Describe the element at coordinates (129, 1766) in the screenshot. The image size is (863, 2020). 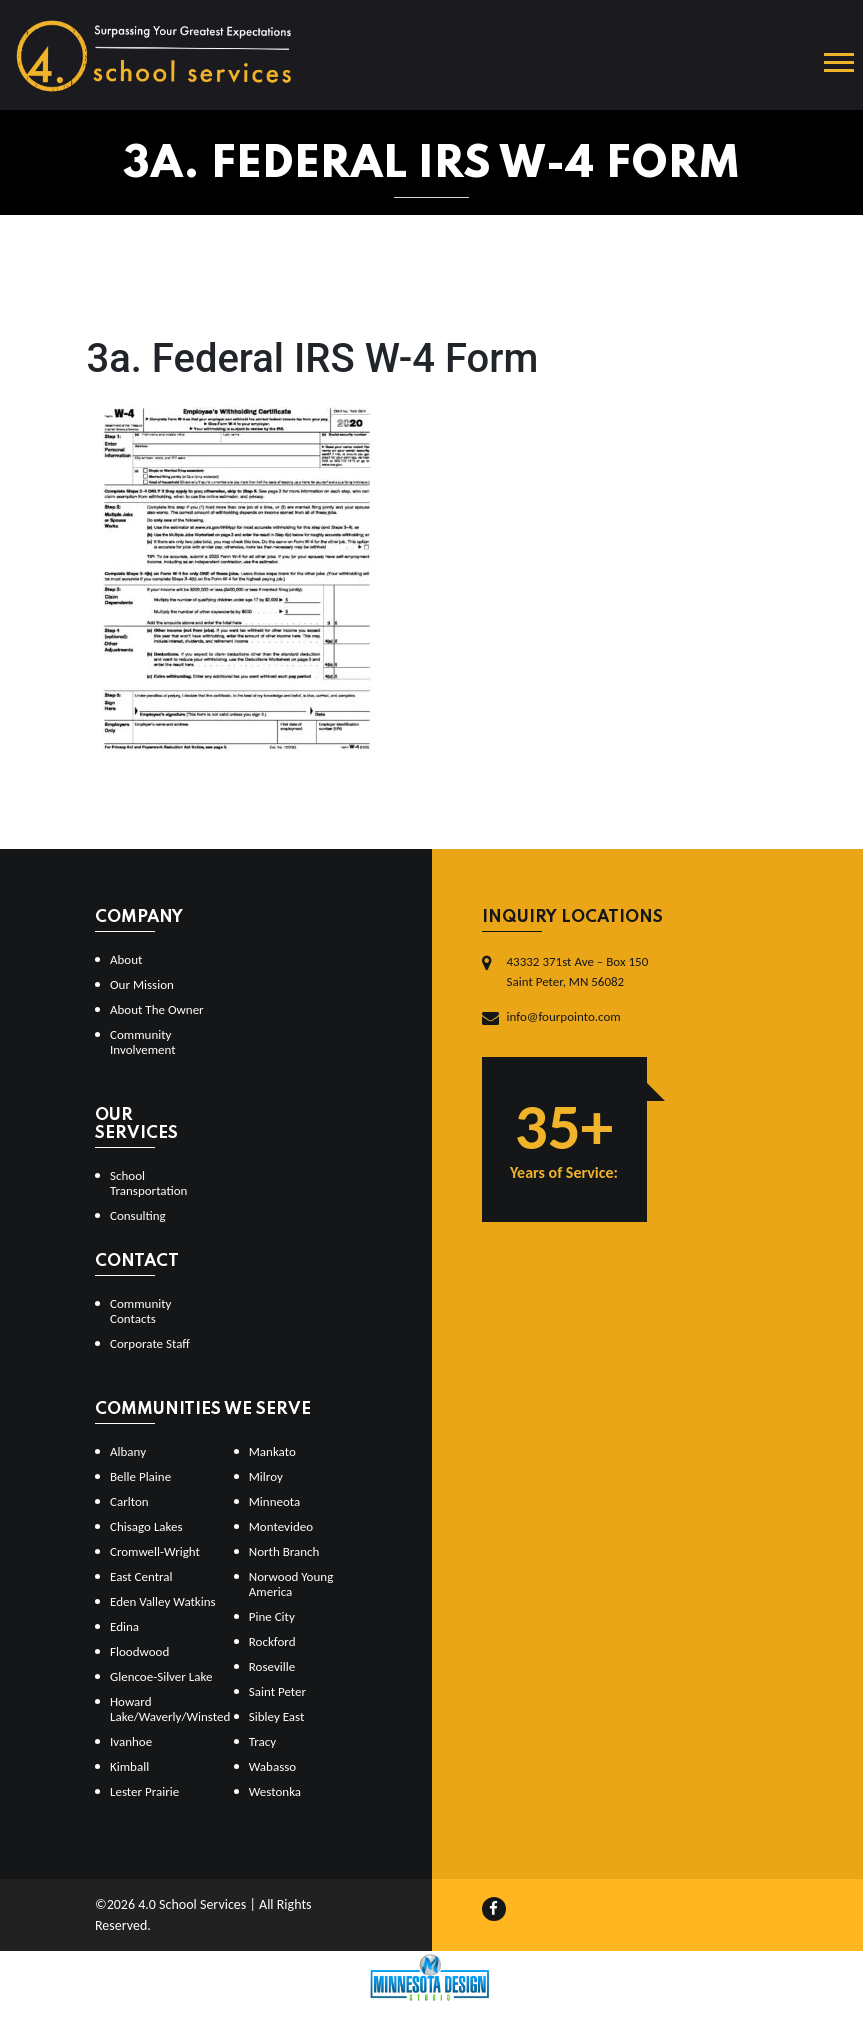
I see `Kimball` at that location.